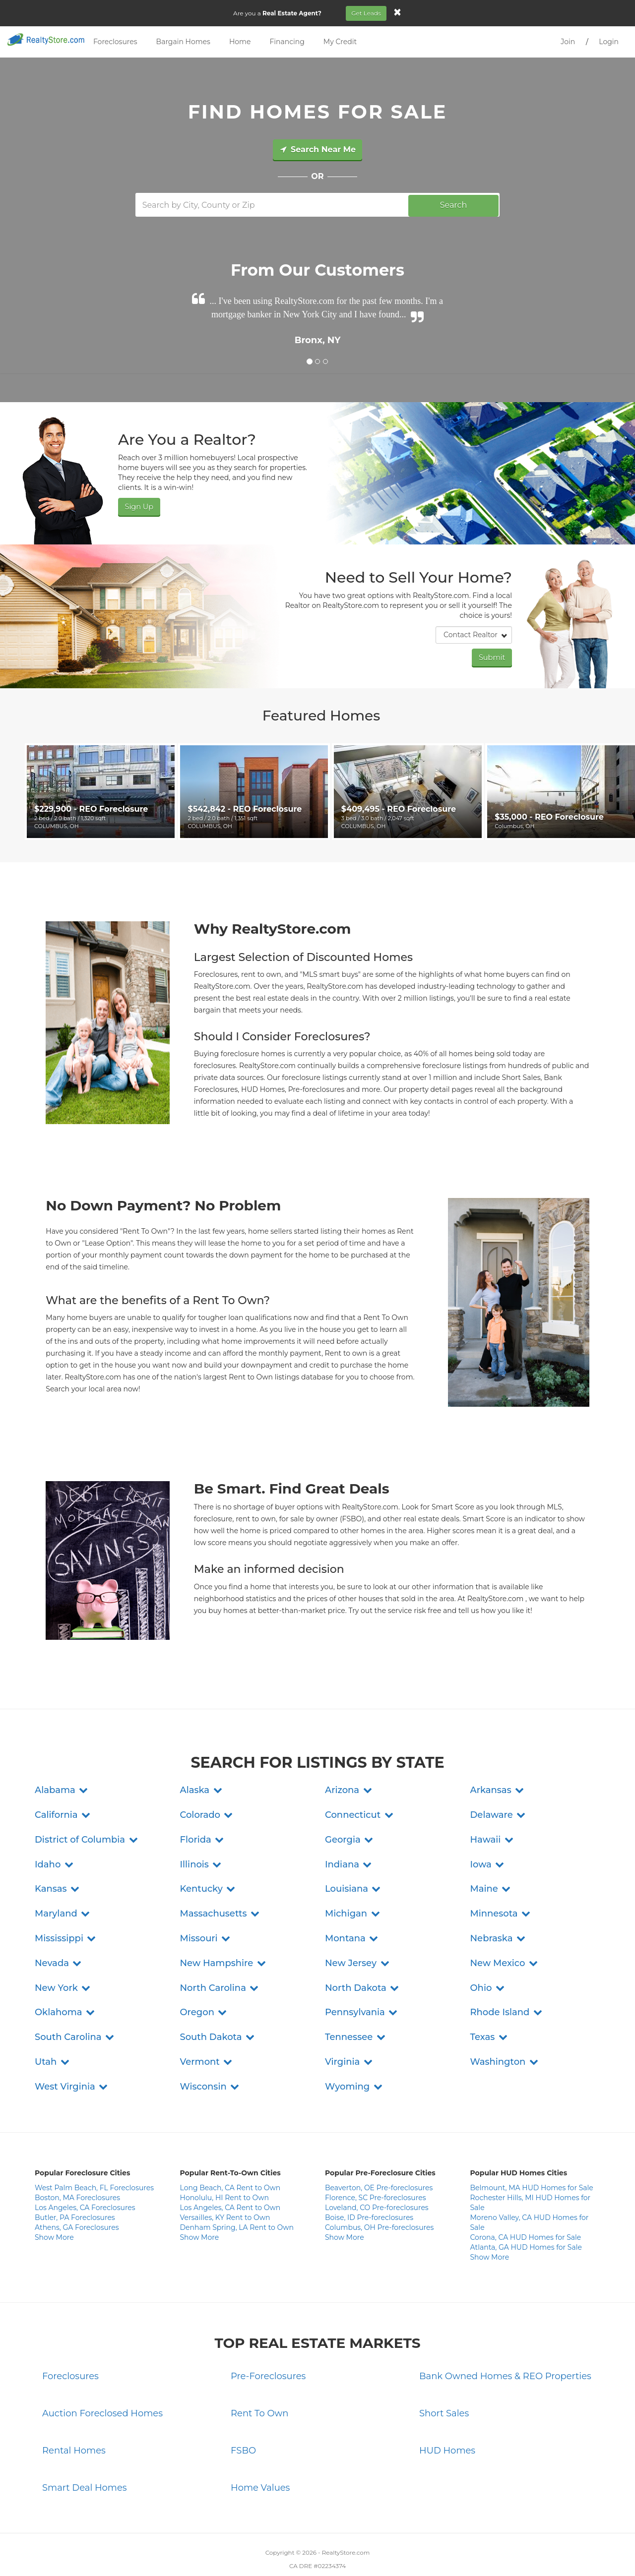  Describe the element at coordinates (213, 2551) in the screenshot. I see `Contact Us` at that location.